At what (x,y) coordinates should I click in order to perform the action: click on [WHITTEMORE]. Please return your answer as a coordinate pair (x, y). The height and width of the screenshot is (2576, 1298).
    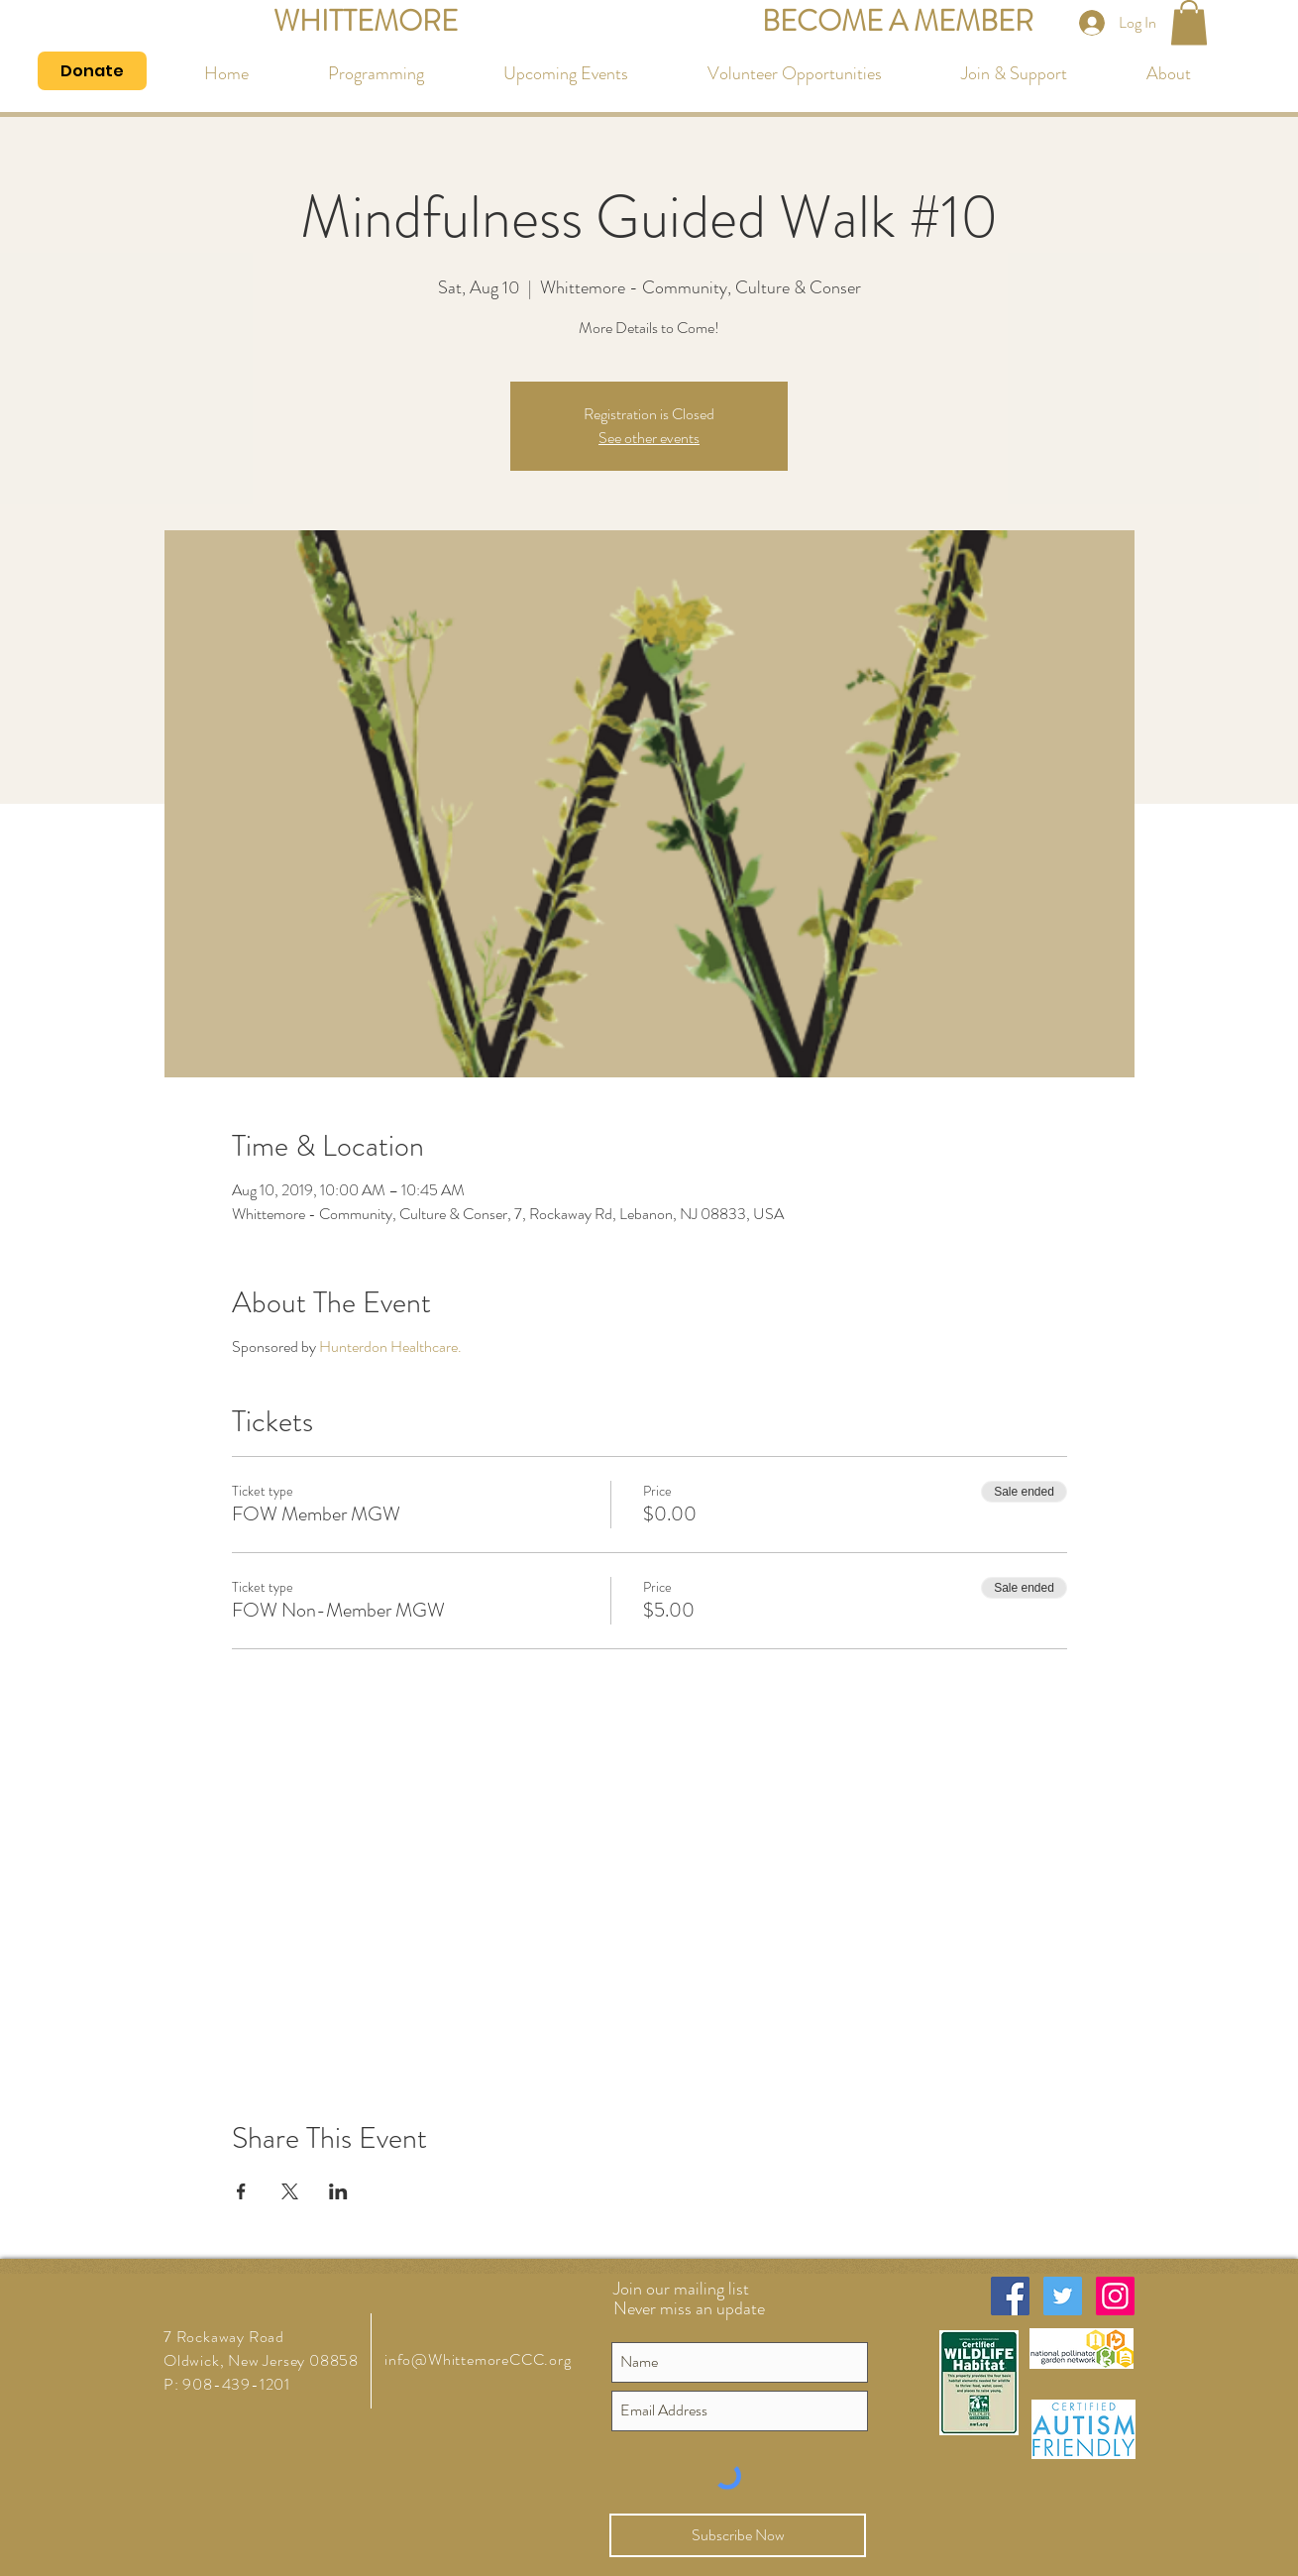
    Looking at the image, I should click on (365, 22).